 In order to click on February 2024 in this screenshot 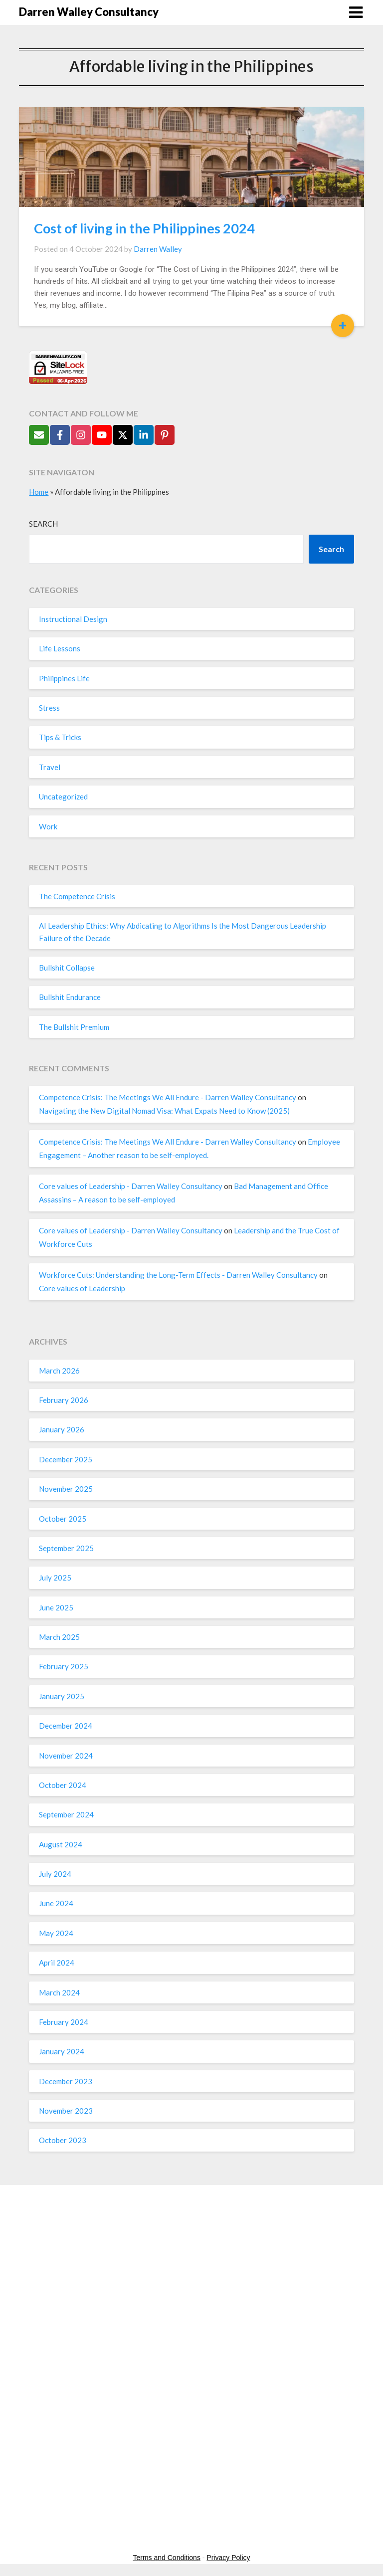, I will do `click(63, 2021)`.